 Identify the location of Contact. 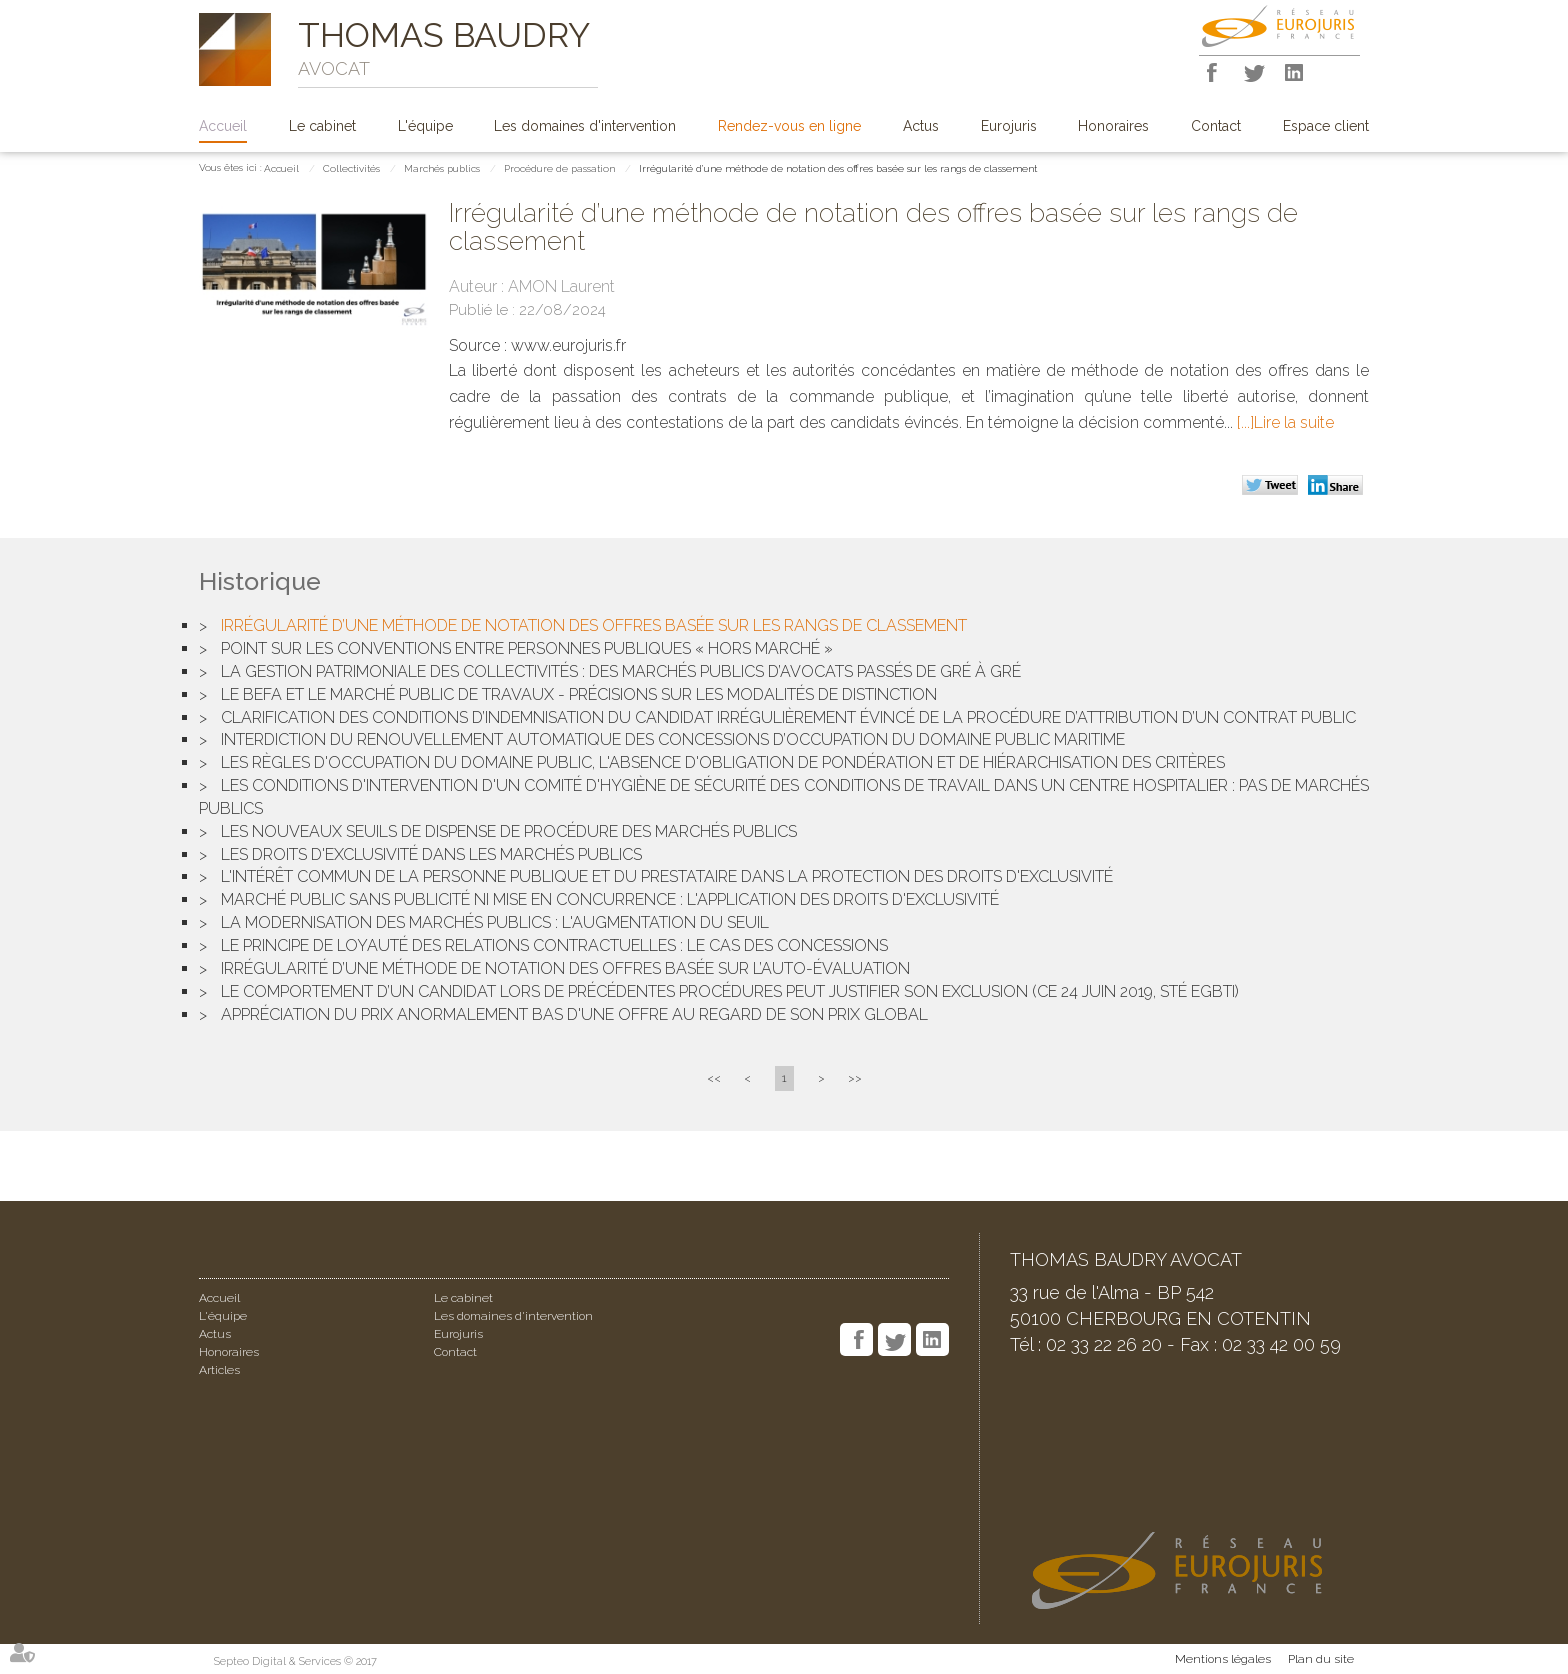
(1216, 126).